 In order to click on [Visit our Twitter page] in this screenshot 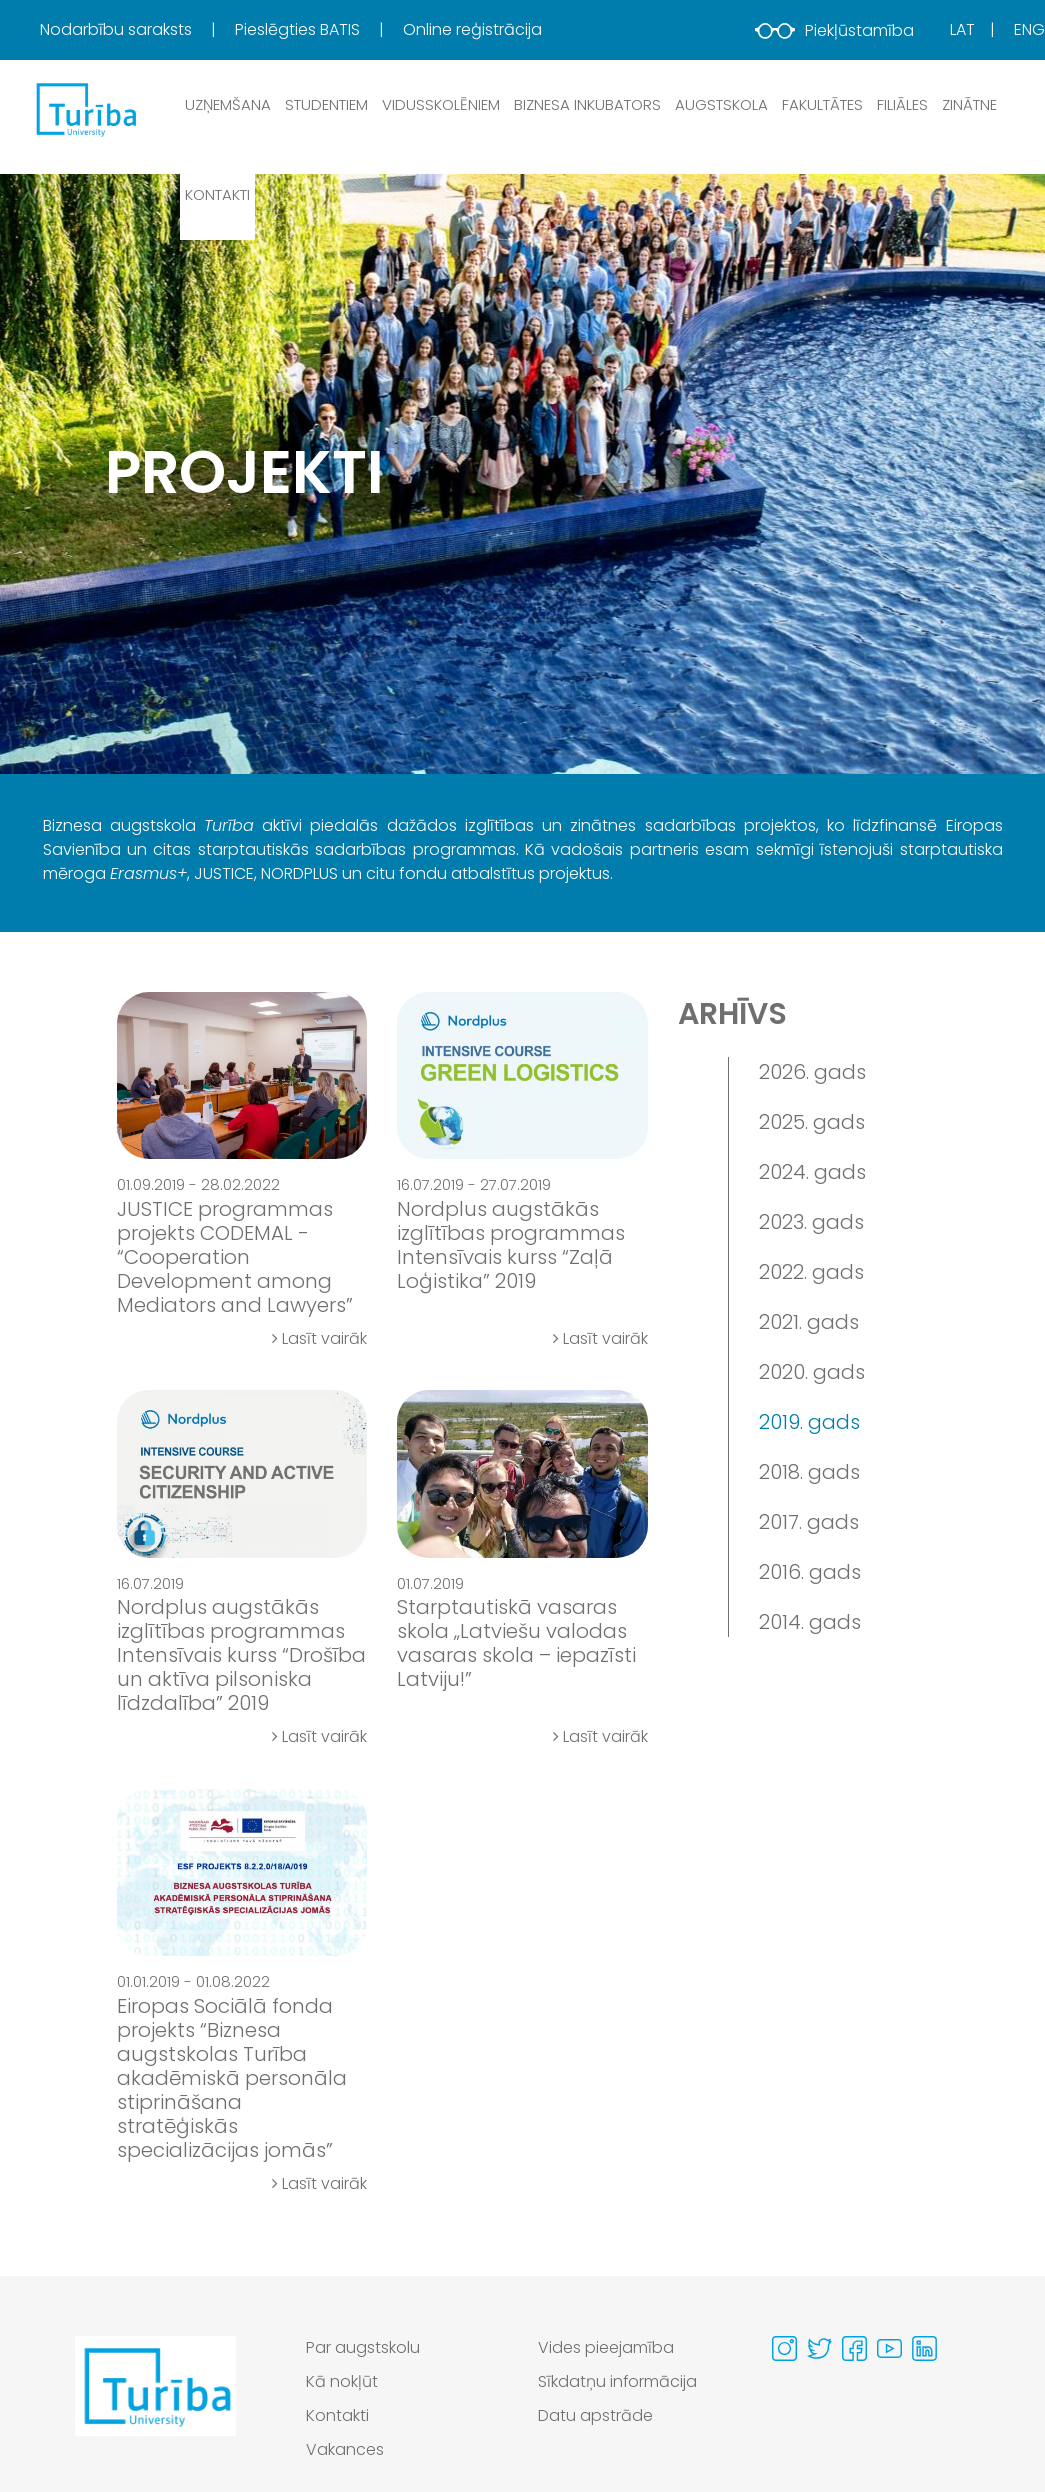, I will do `click(819, 2348)`.